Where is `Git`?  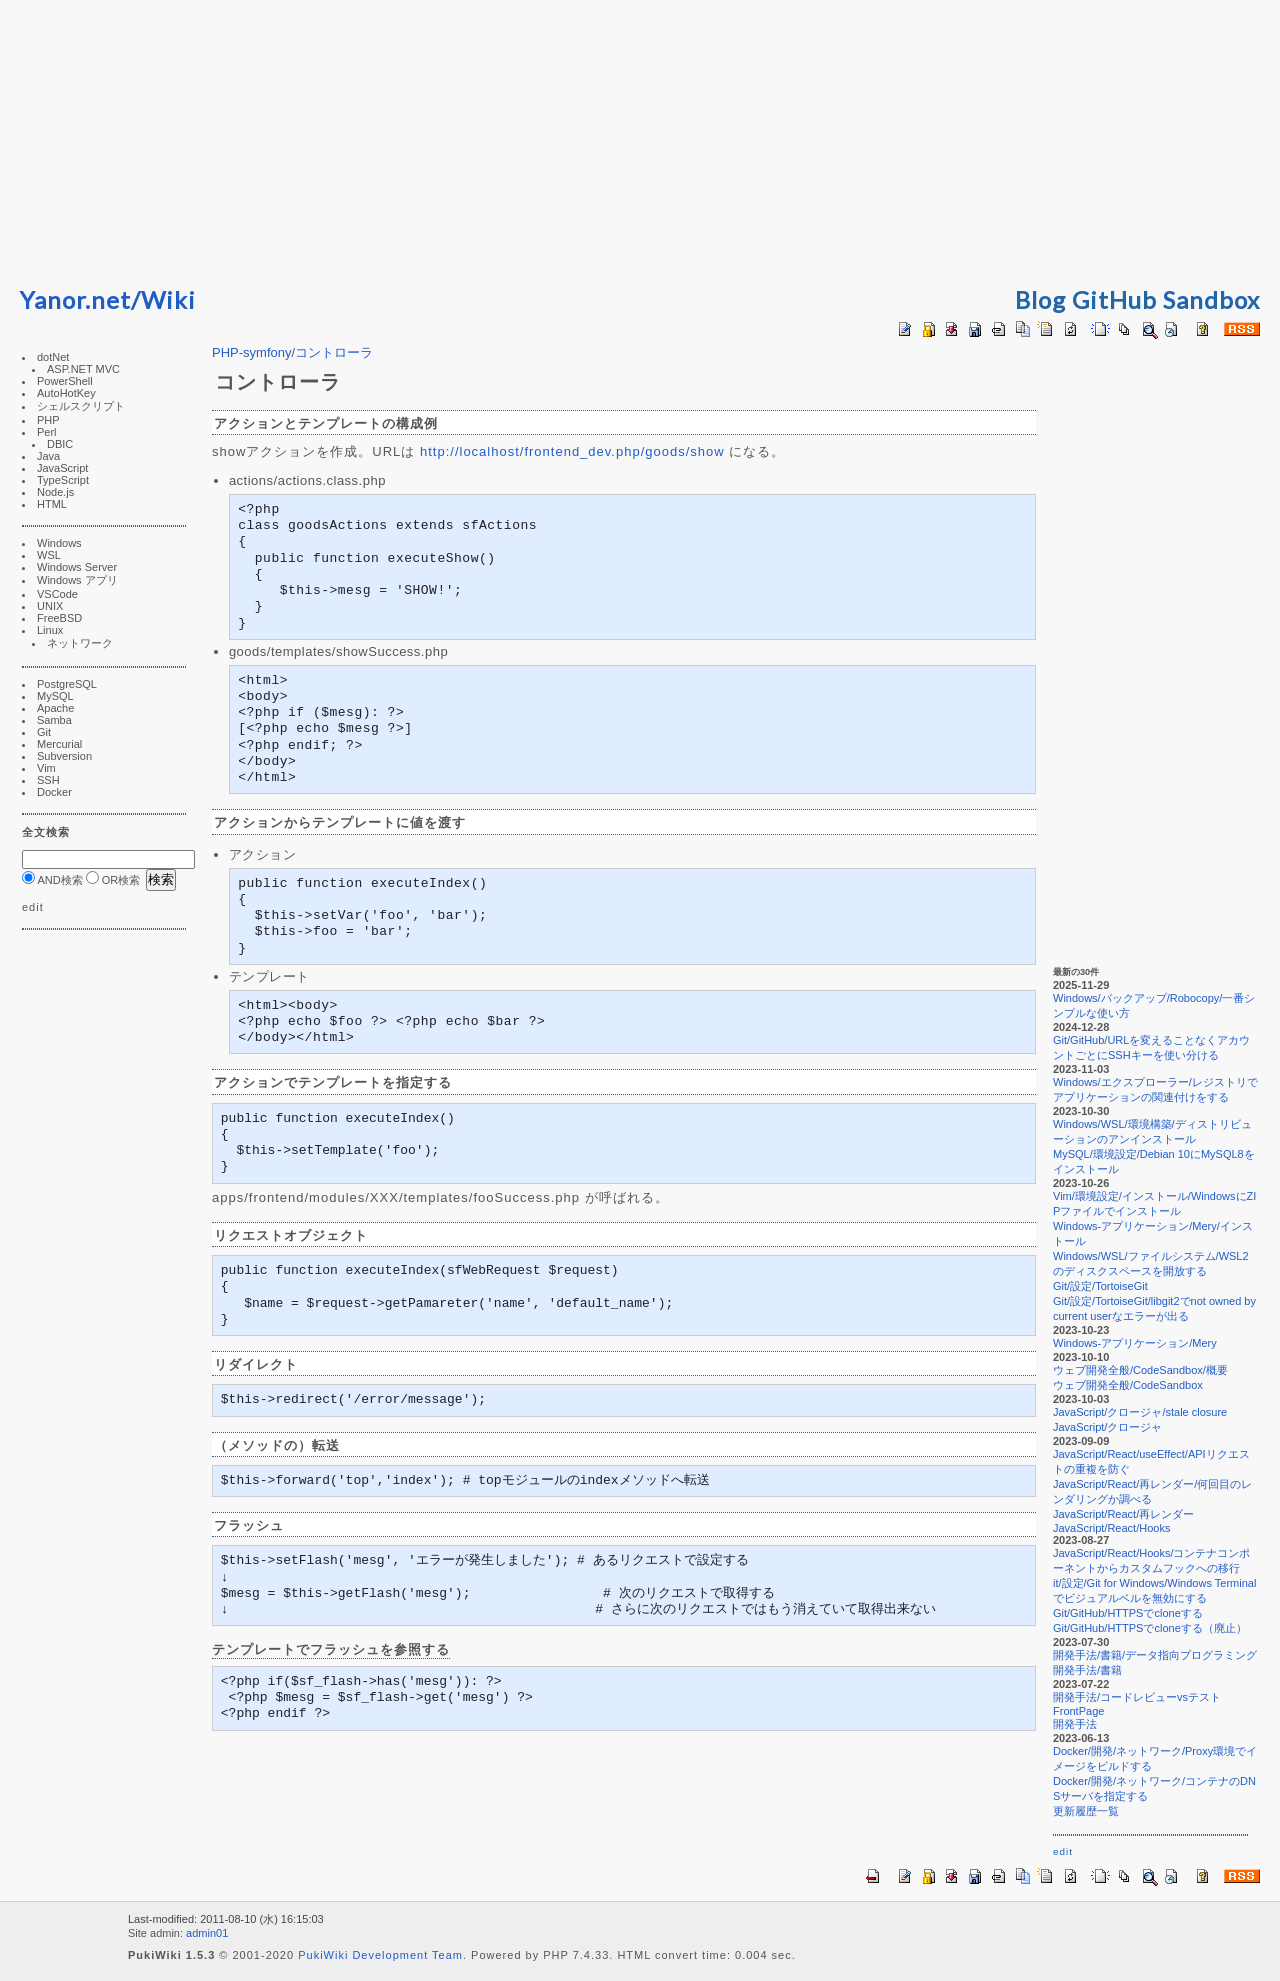 Git is located at coordinates (44, 732).